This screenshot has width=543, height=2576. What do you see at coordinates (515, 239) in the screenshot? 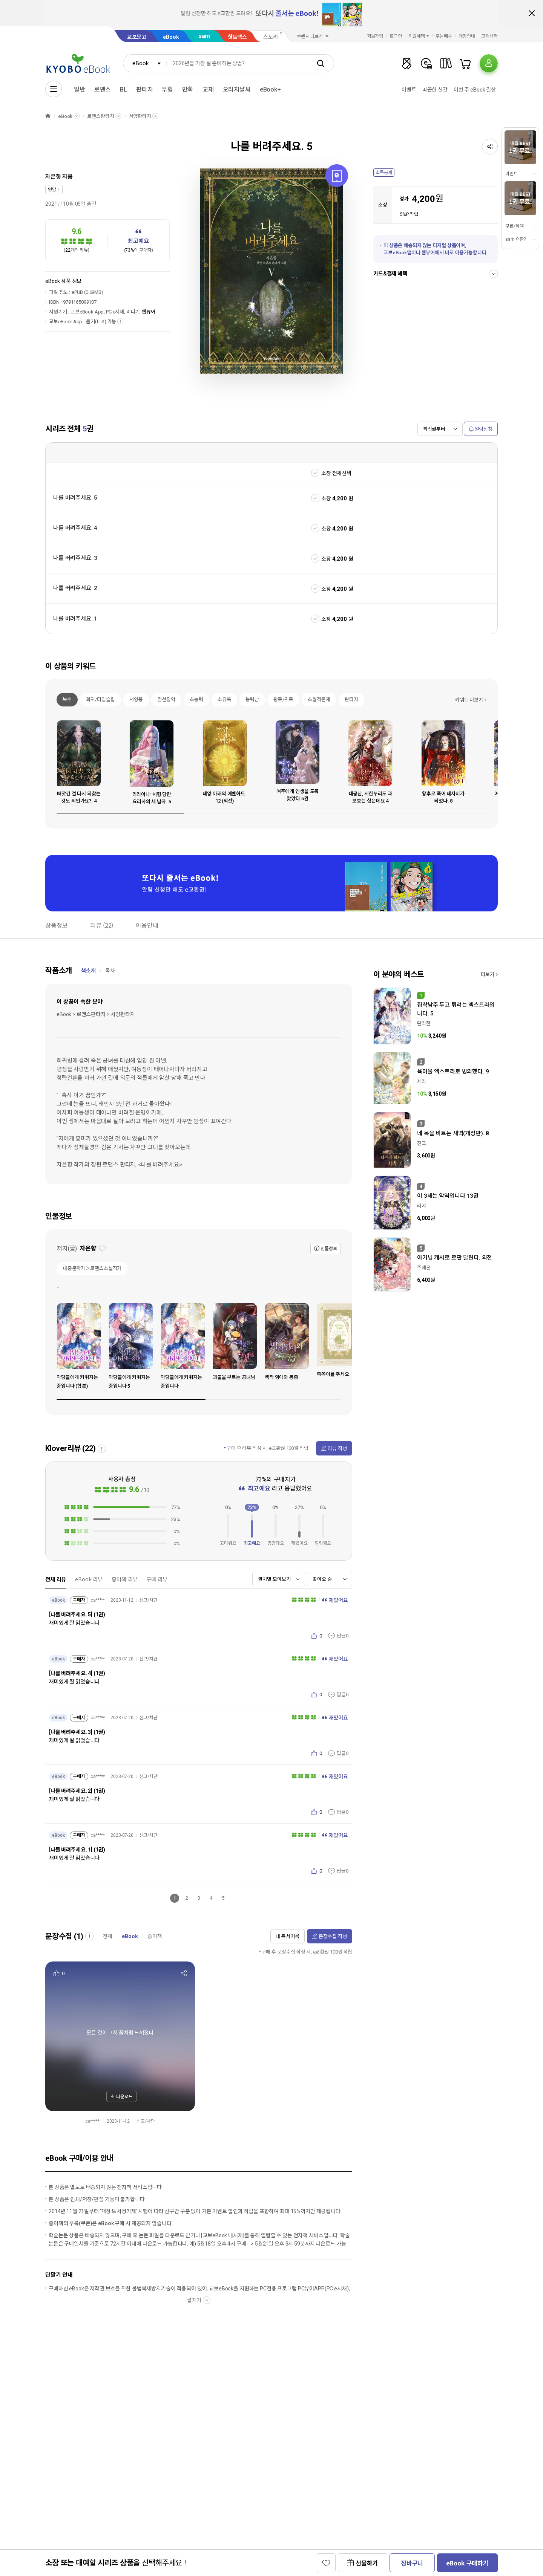
I see `sam 이란?` at bounding box center [515, 239].